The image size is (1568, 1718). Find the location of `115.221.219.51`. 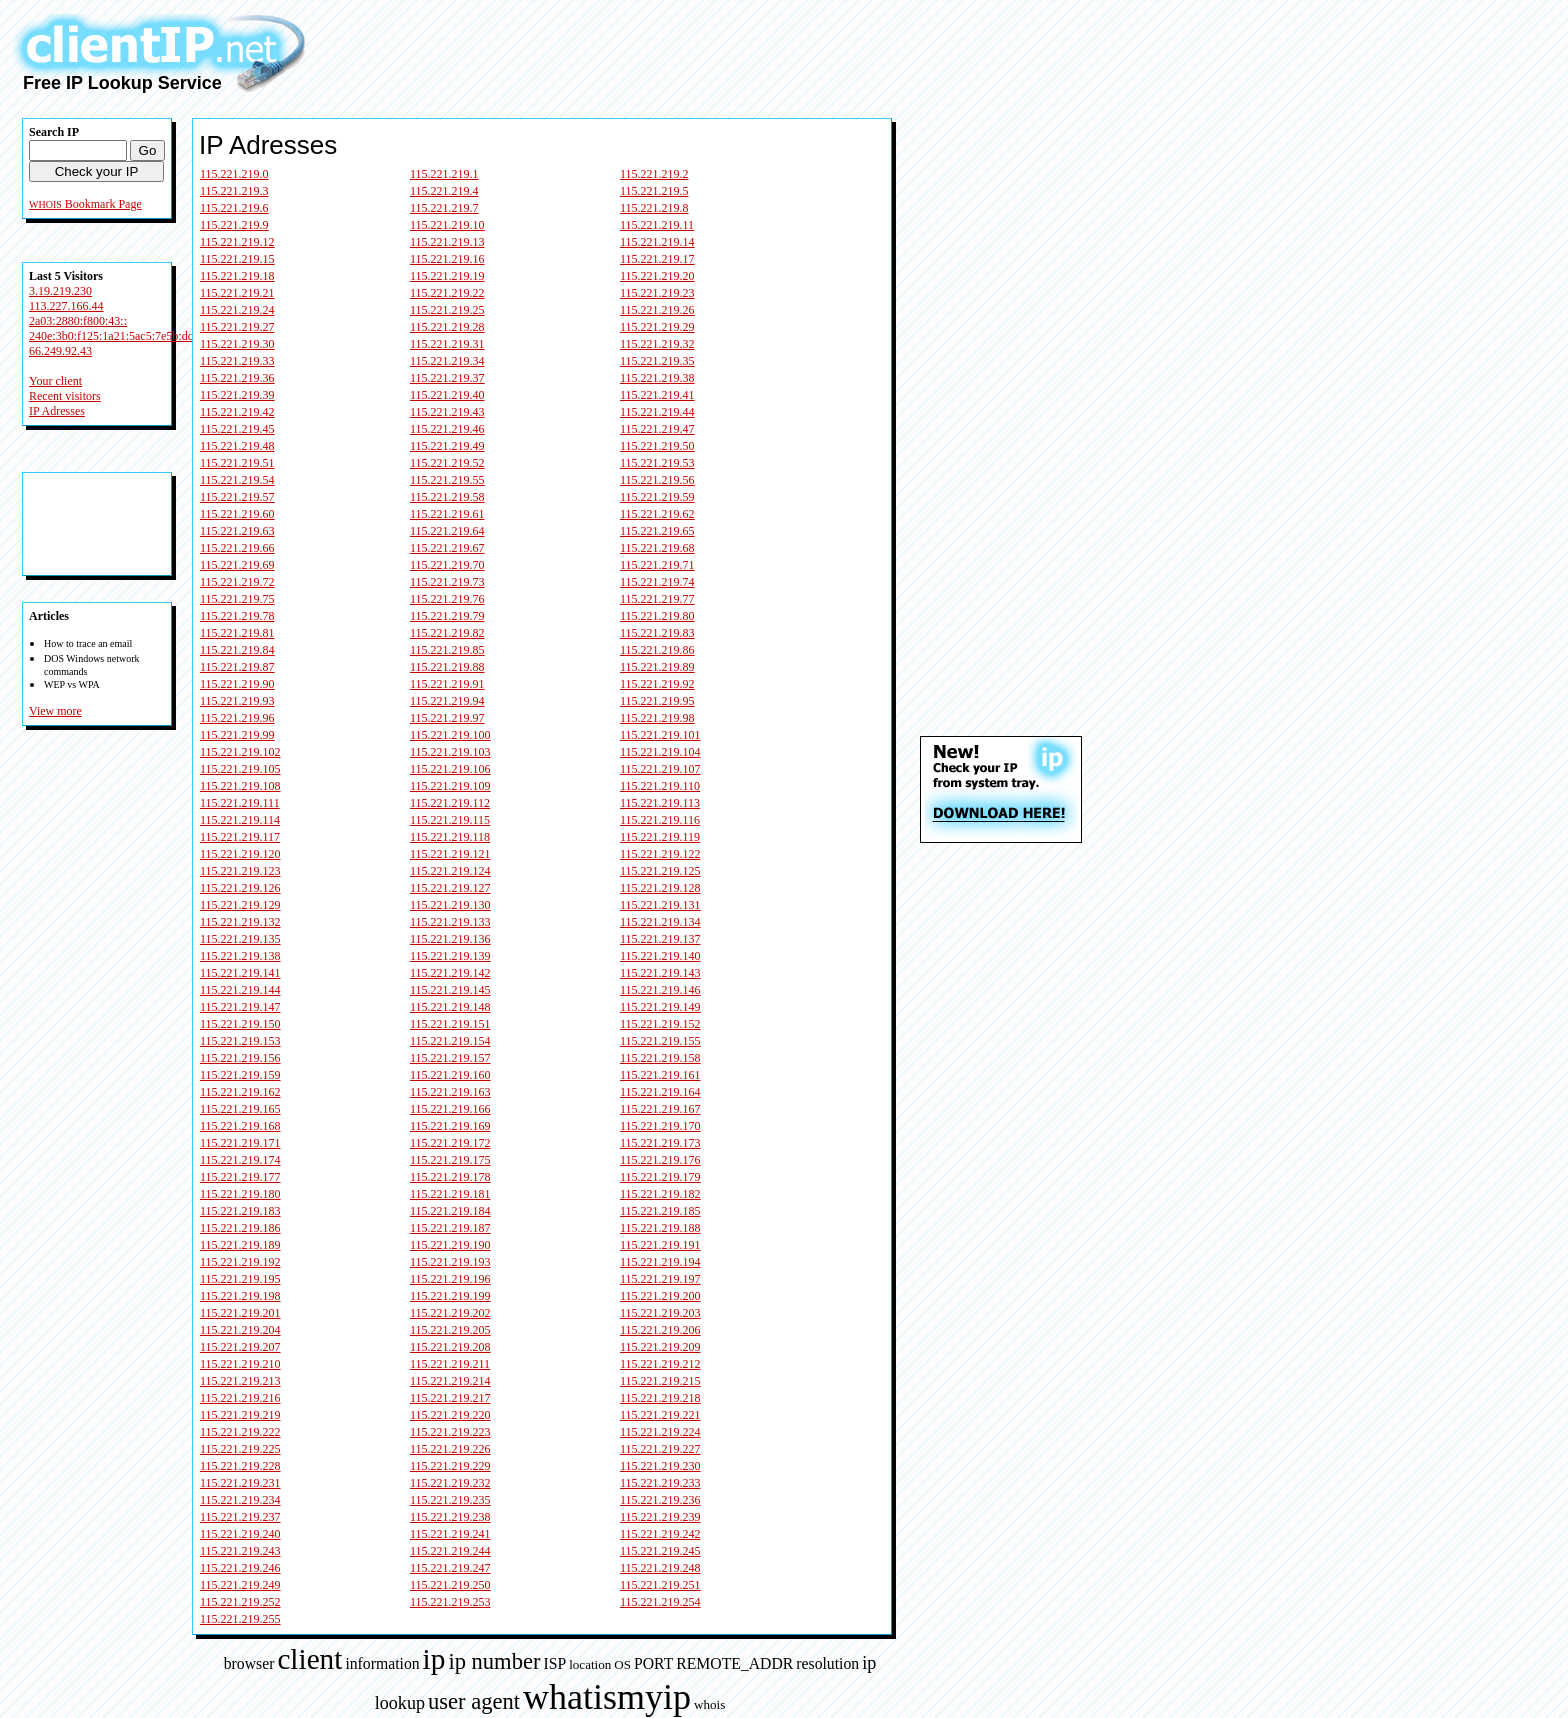

115.221.219.51 is located at coordinates (237, 463).